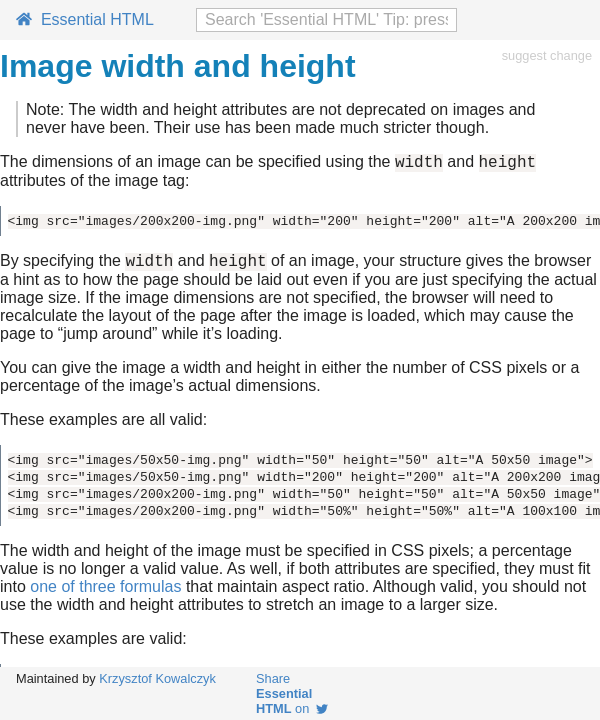 This screenshot has height=720, width=600. I want to click on Share on, so click(292, 693).